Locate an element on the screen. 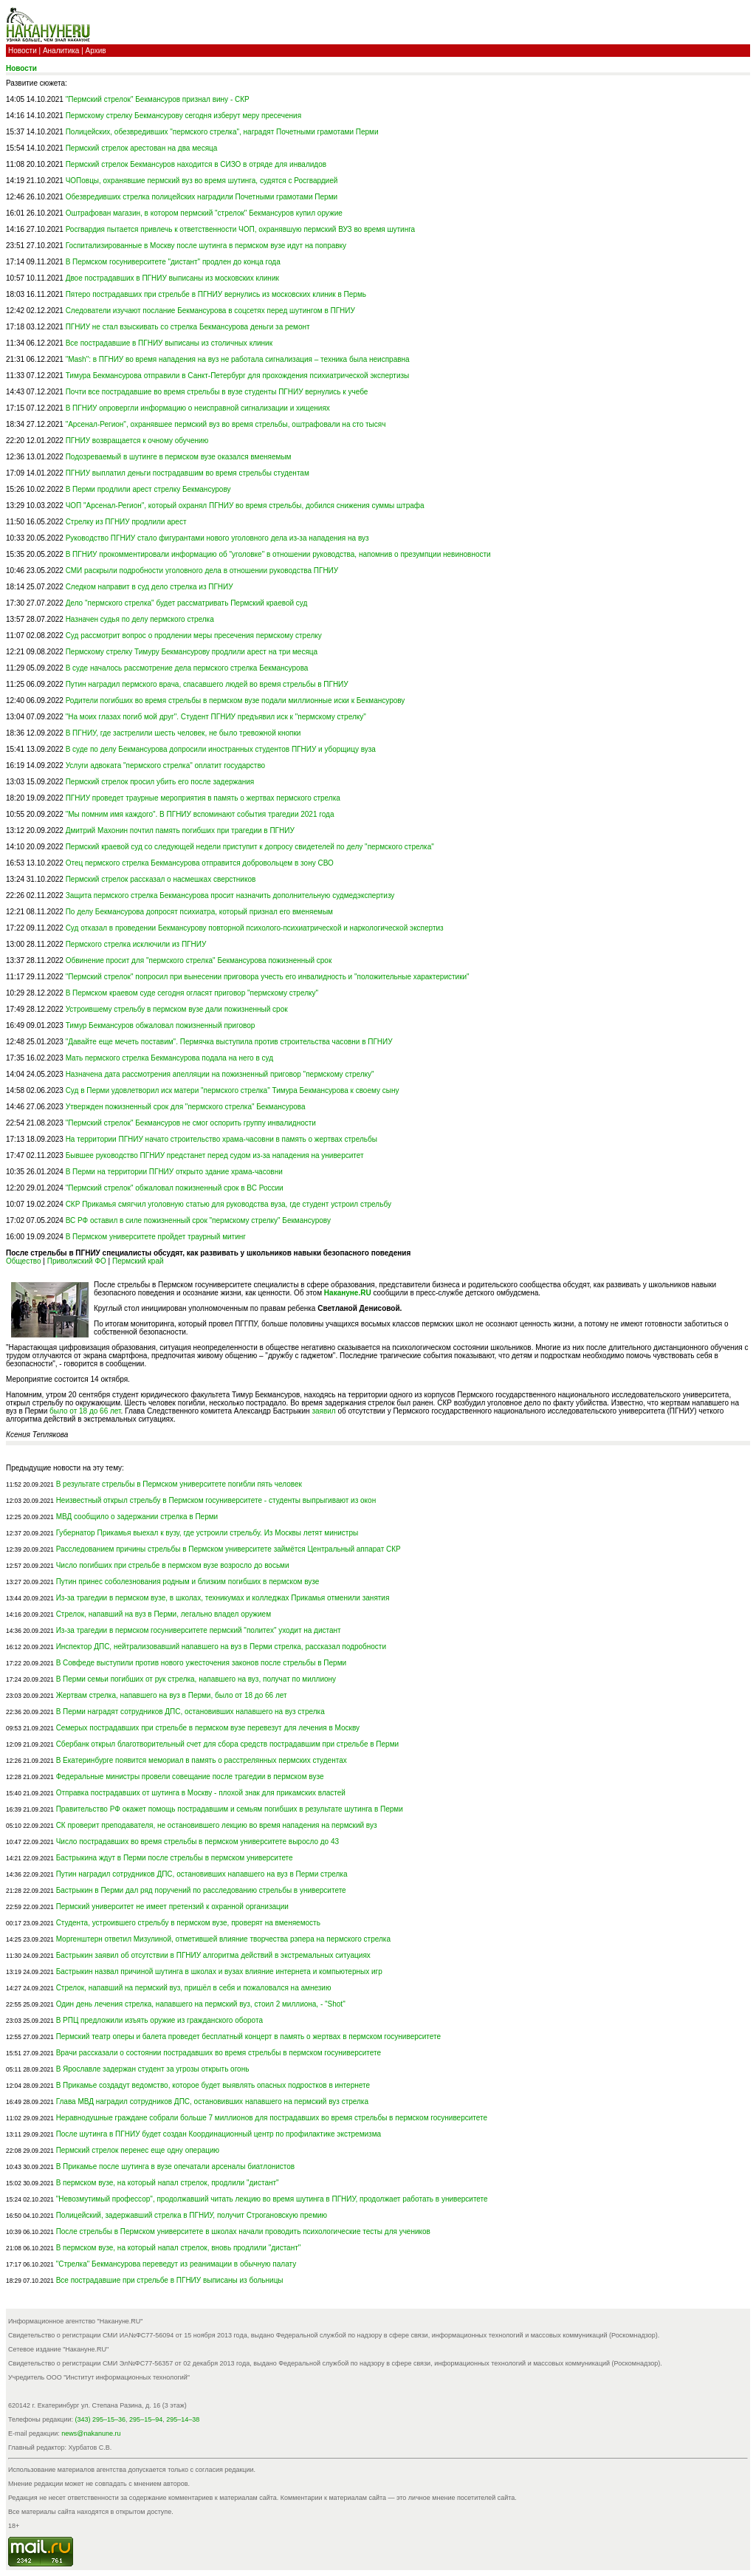  В Перми на территории ПГНИУ открыто здание храма-часовни is located at coordinates (174, 1172).